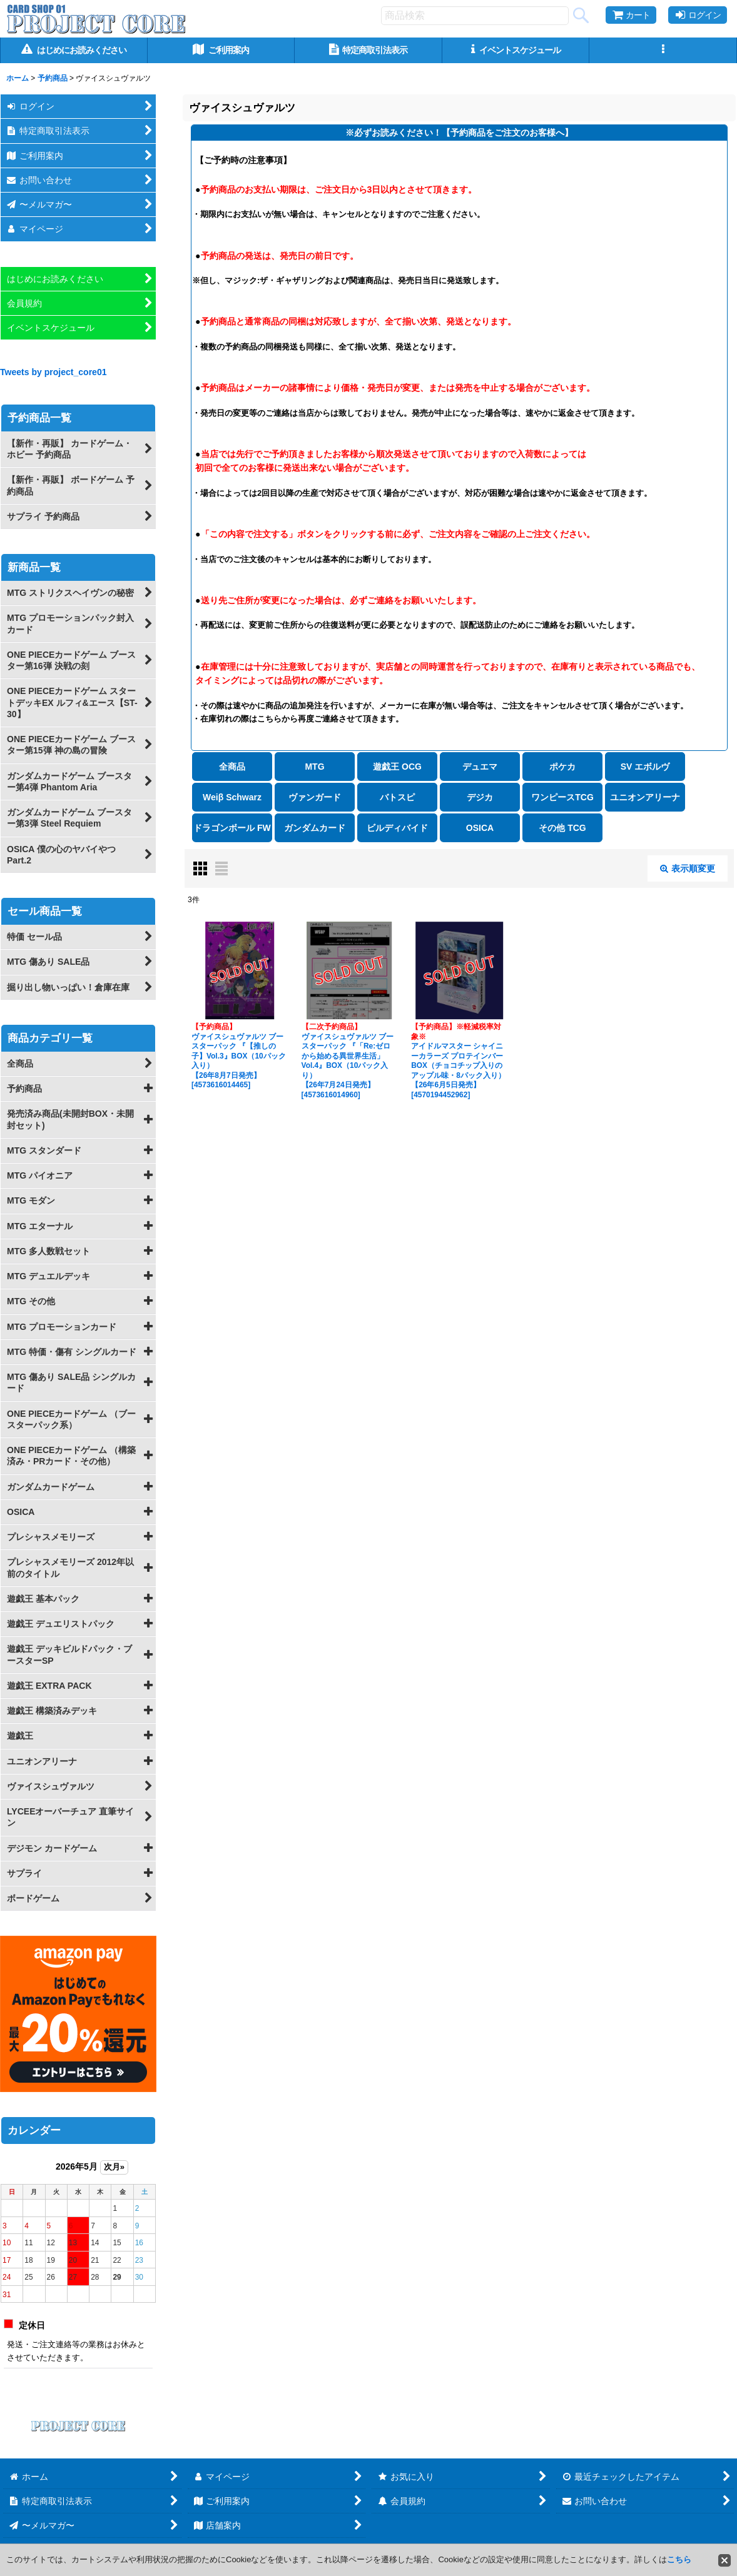 This screenshot has width=737, height=2576. I want to click on [button], so click(663, 50).